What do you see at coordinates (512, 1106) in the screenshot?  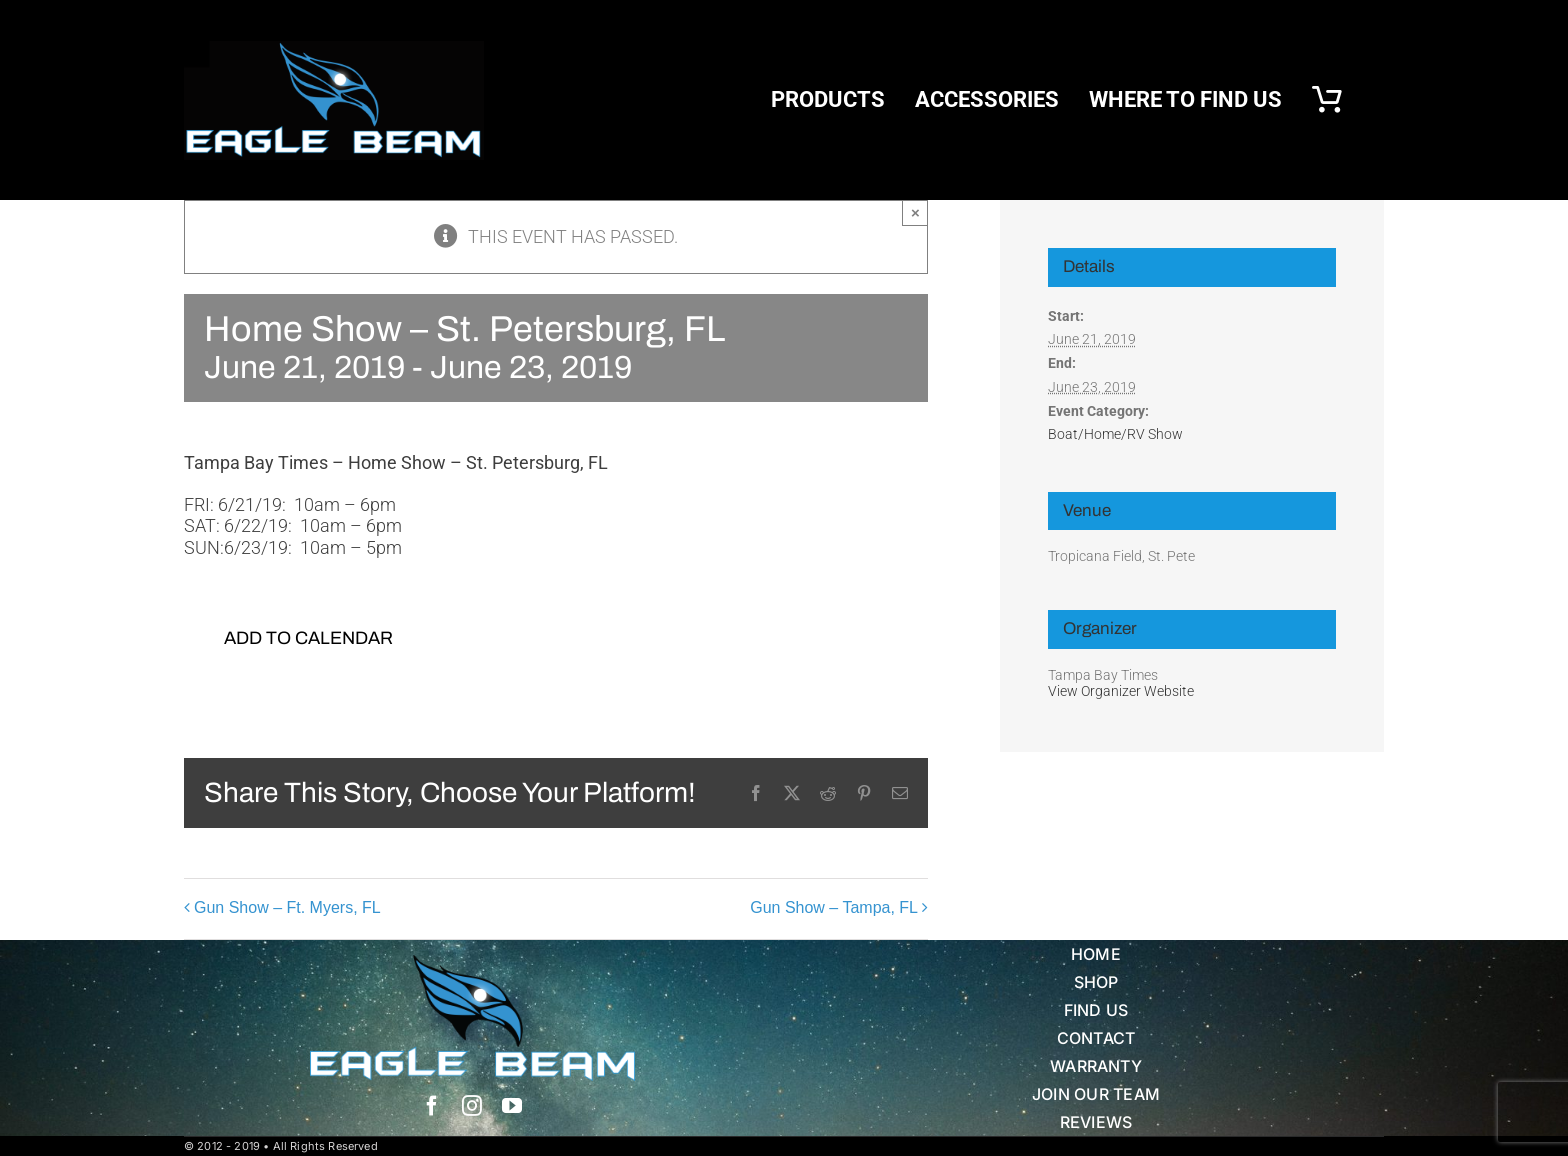 I see `[youtube]` at bounding box center [512, 1106].